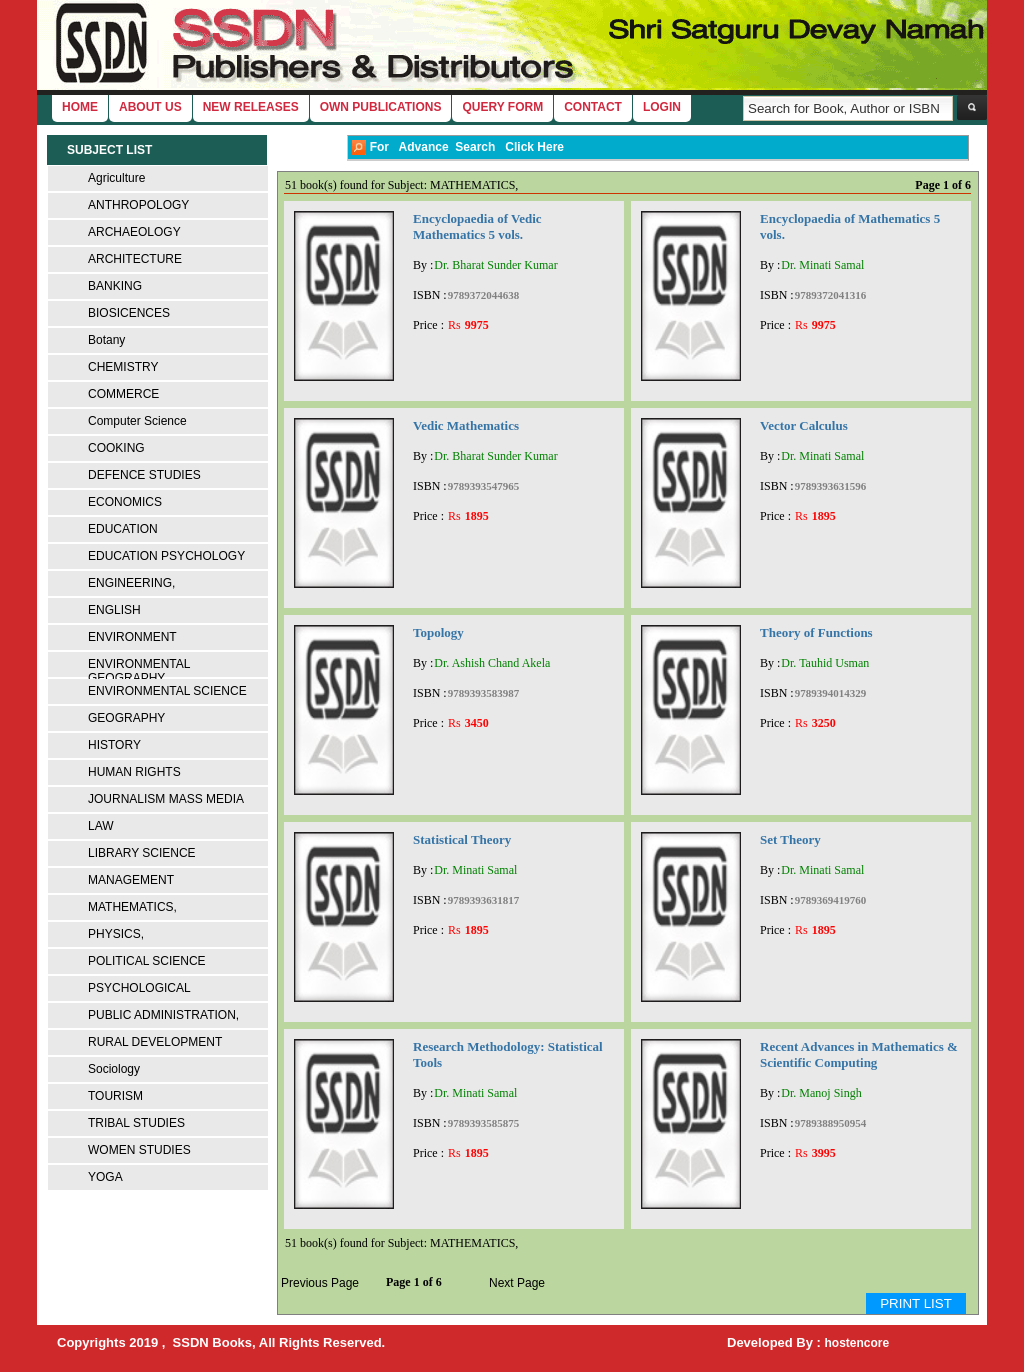 This screenshot has height=1372, width=1024. What do you see at coordinates (116, 448) in the screenshot?
I see `COOKING` at bounding box center [116, 448].